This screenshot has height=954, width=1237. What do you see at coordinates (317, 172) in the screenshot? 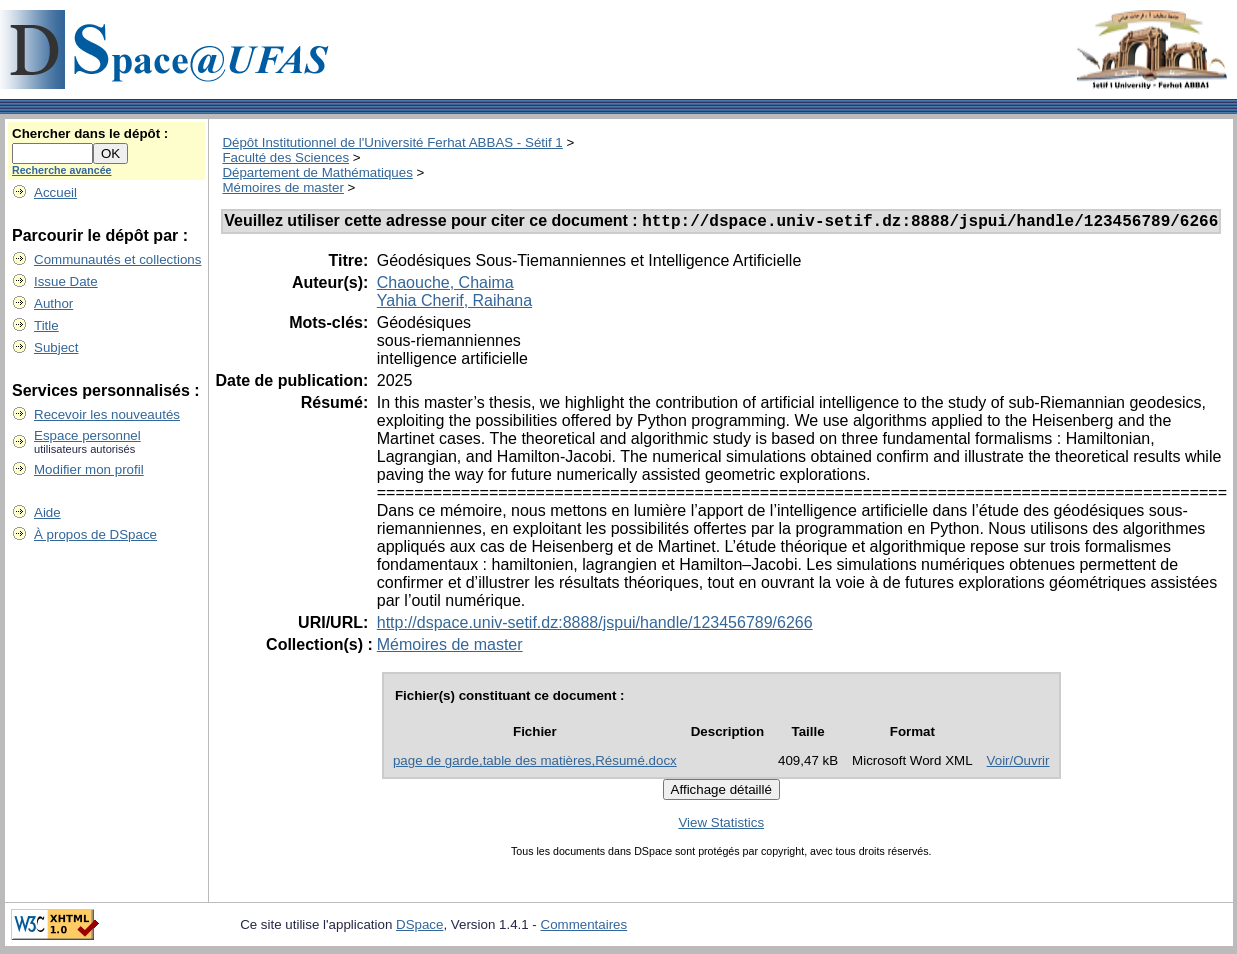
I see `Département de Mathématiques` at bounding box center [317, 172].